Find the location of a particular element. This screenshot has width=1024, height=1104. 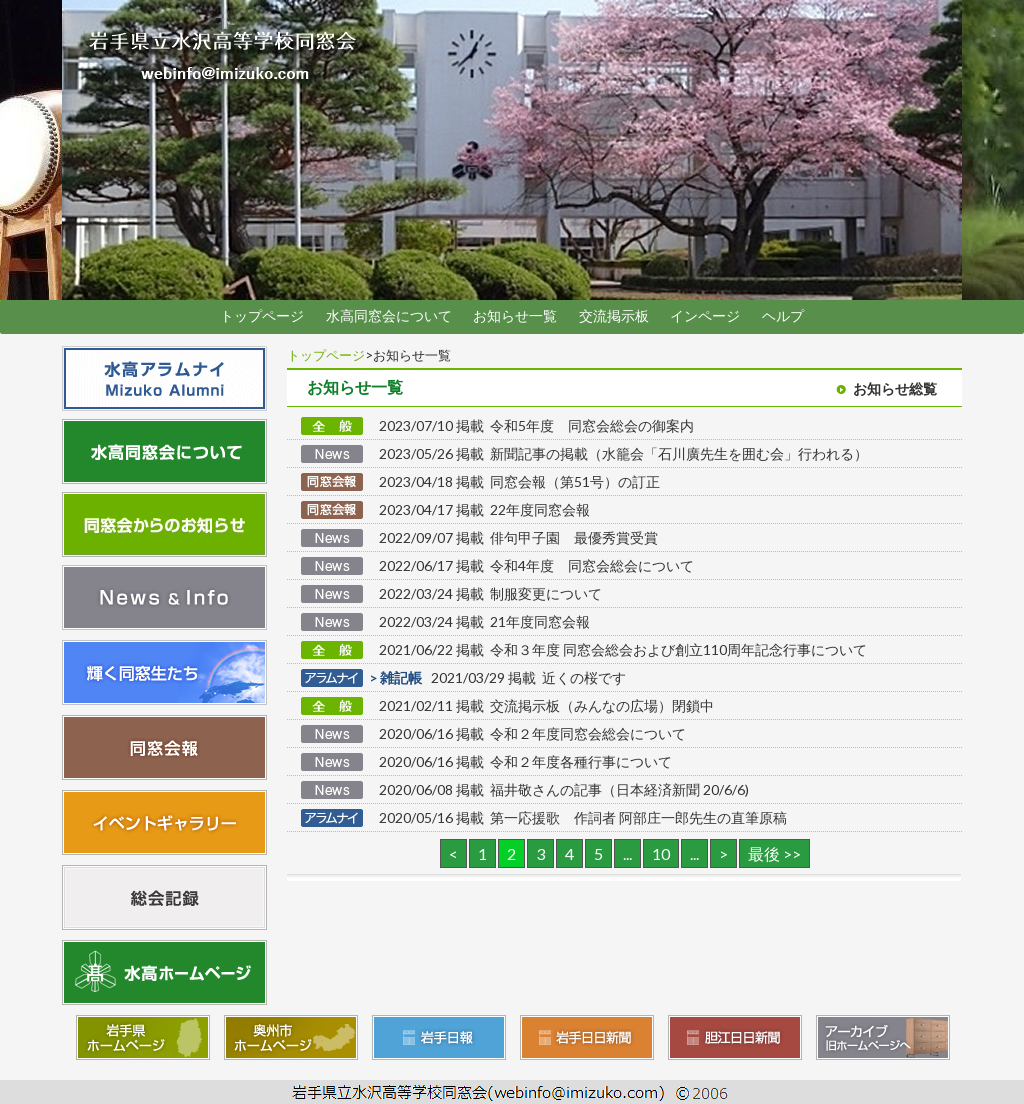

交流掲示板 is located at coordinates (614, 316).